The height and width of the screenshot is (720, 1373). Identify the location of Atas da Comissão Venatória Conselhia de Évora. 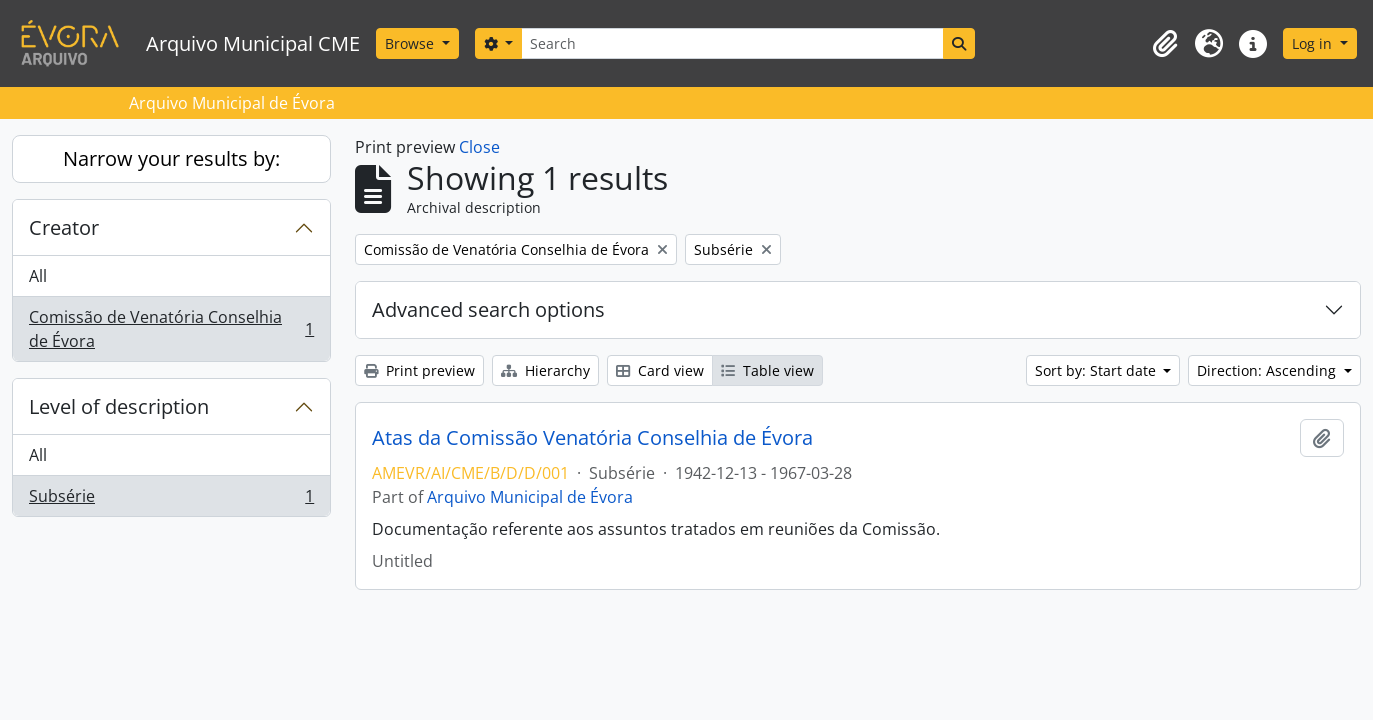
(592, 438).